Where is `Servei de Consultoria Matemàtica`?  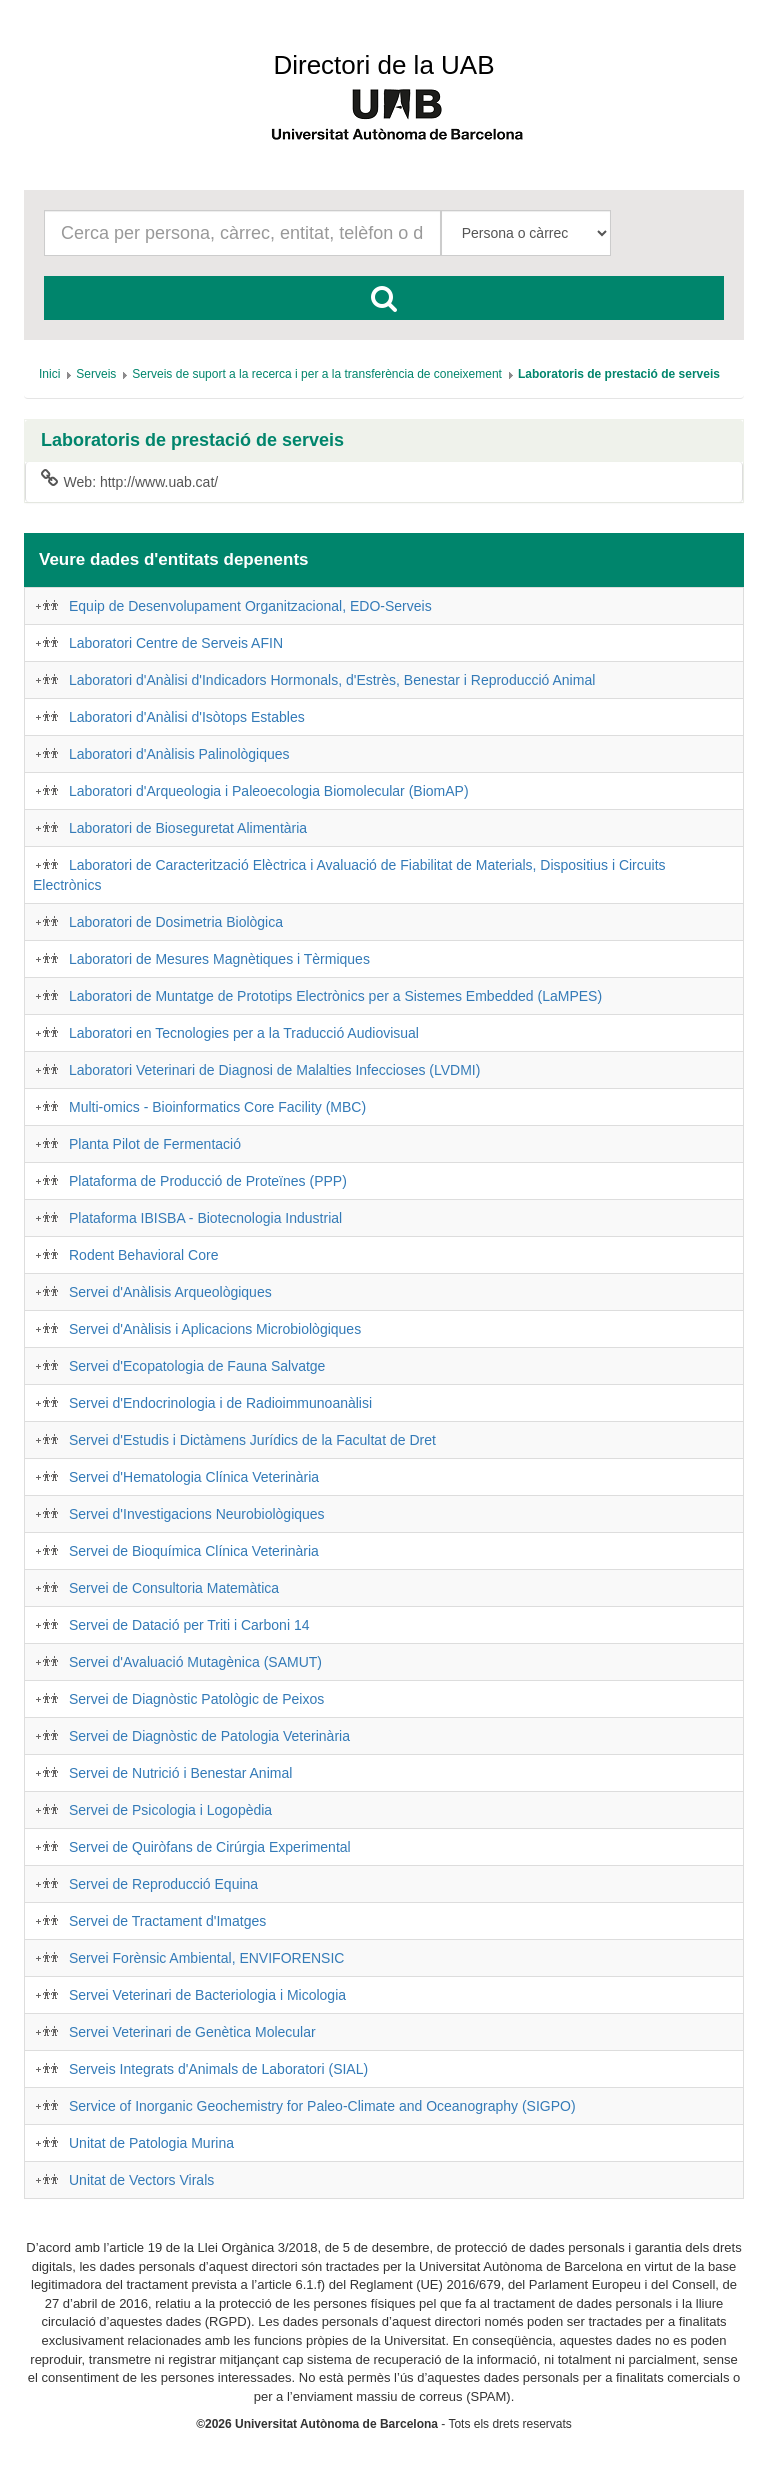
Servei de Consultoria Matemàtica is located at coordinates (174, 1588).